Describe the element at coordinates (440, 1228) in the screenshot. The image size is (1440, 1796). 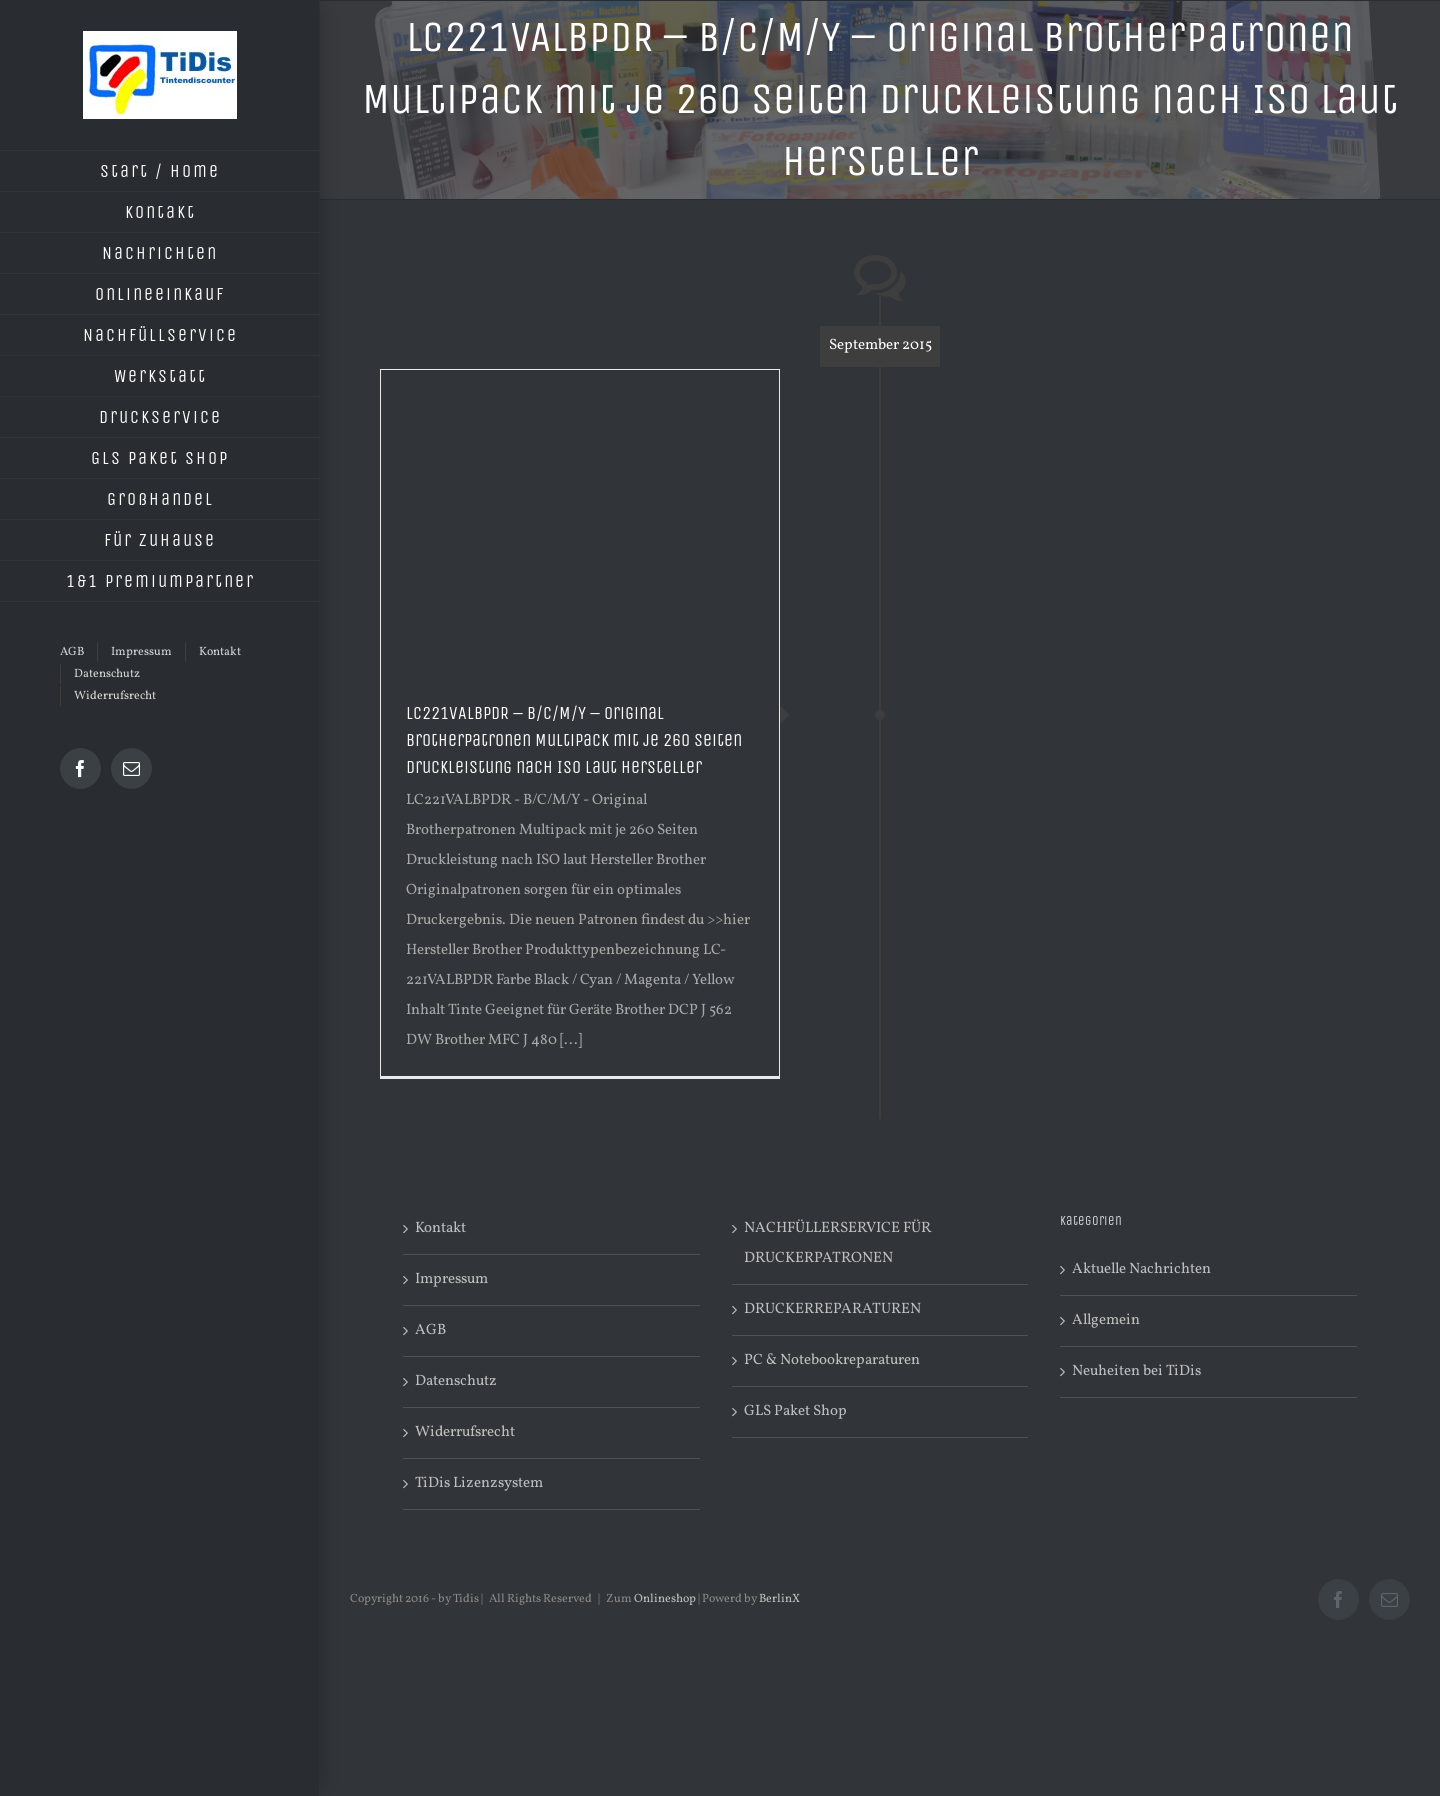
I see `Kontakt` at that location.